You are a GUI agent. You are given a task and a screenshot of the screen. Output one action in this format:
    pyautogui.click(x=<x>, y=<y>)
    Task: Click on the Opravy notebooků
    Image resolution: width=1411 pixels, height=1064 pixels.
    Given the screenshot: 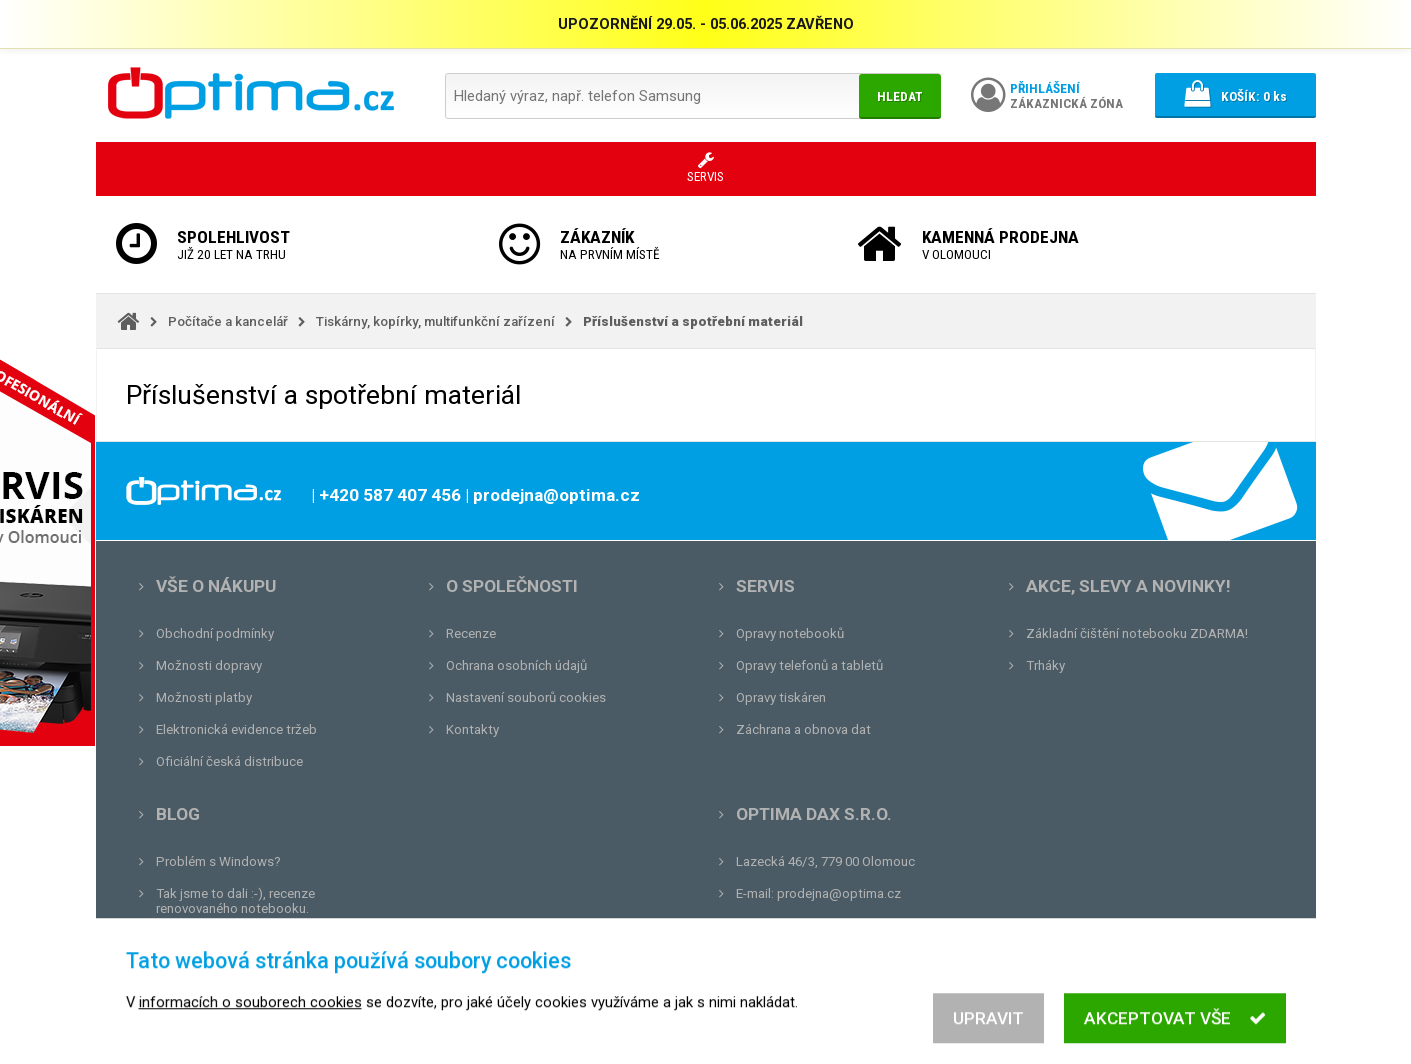 What is the action you would take?
    pyautogui.click(x=790, y=633)
    